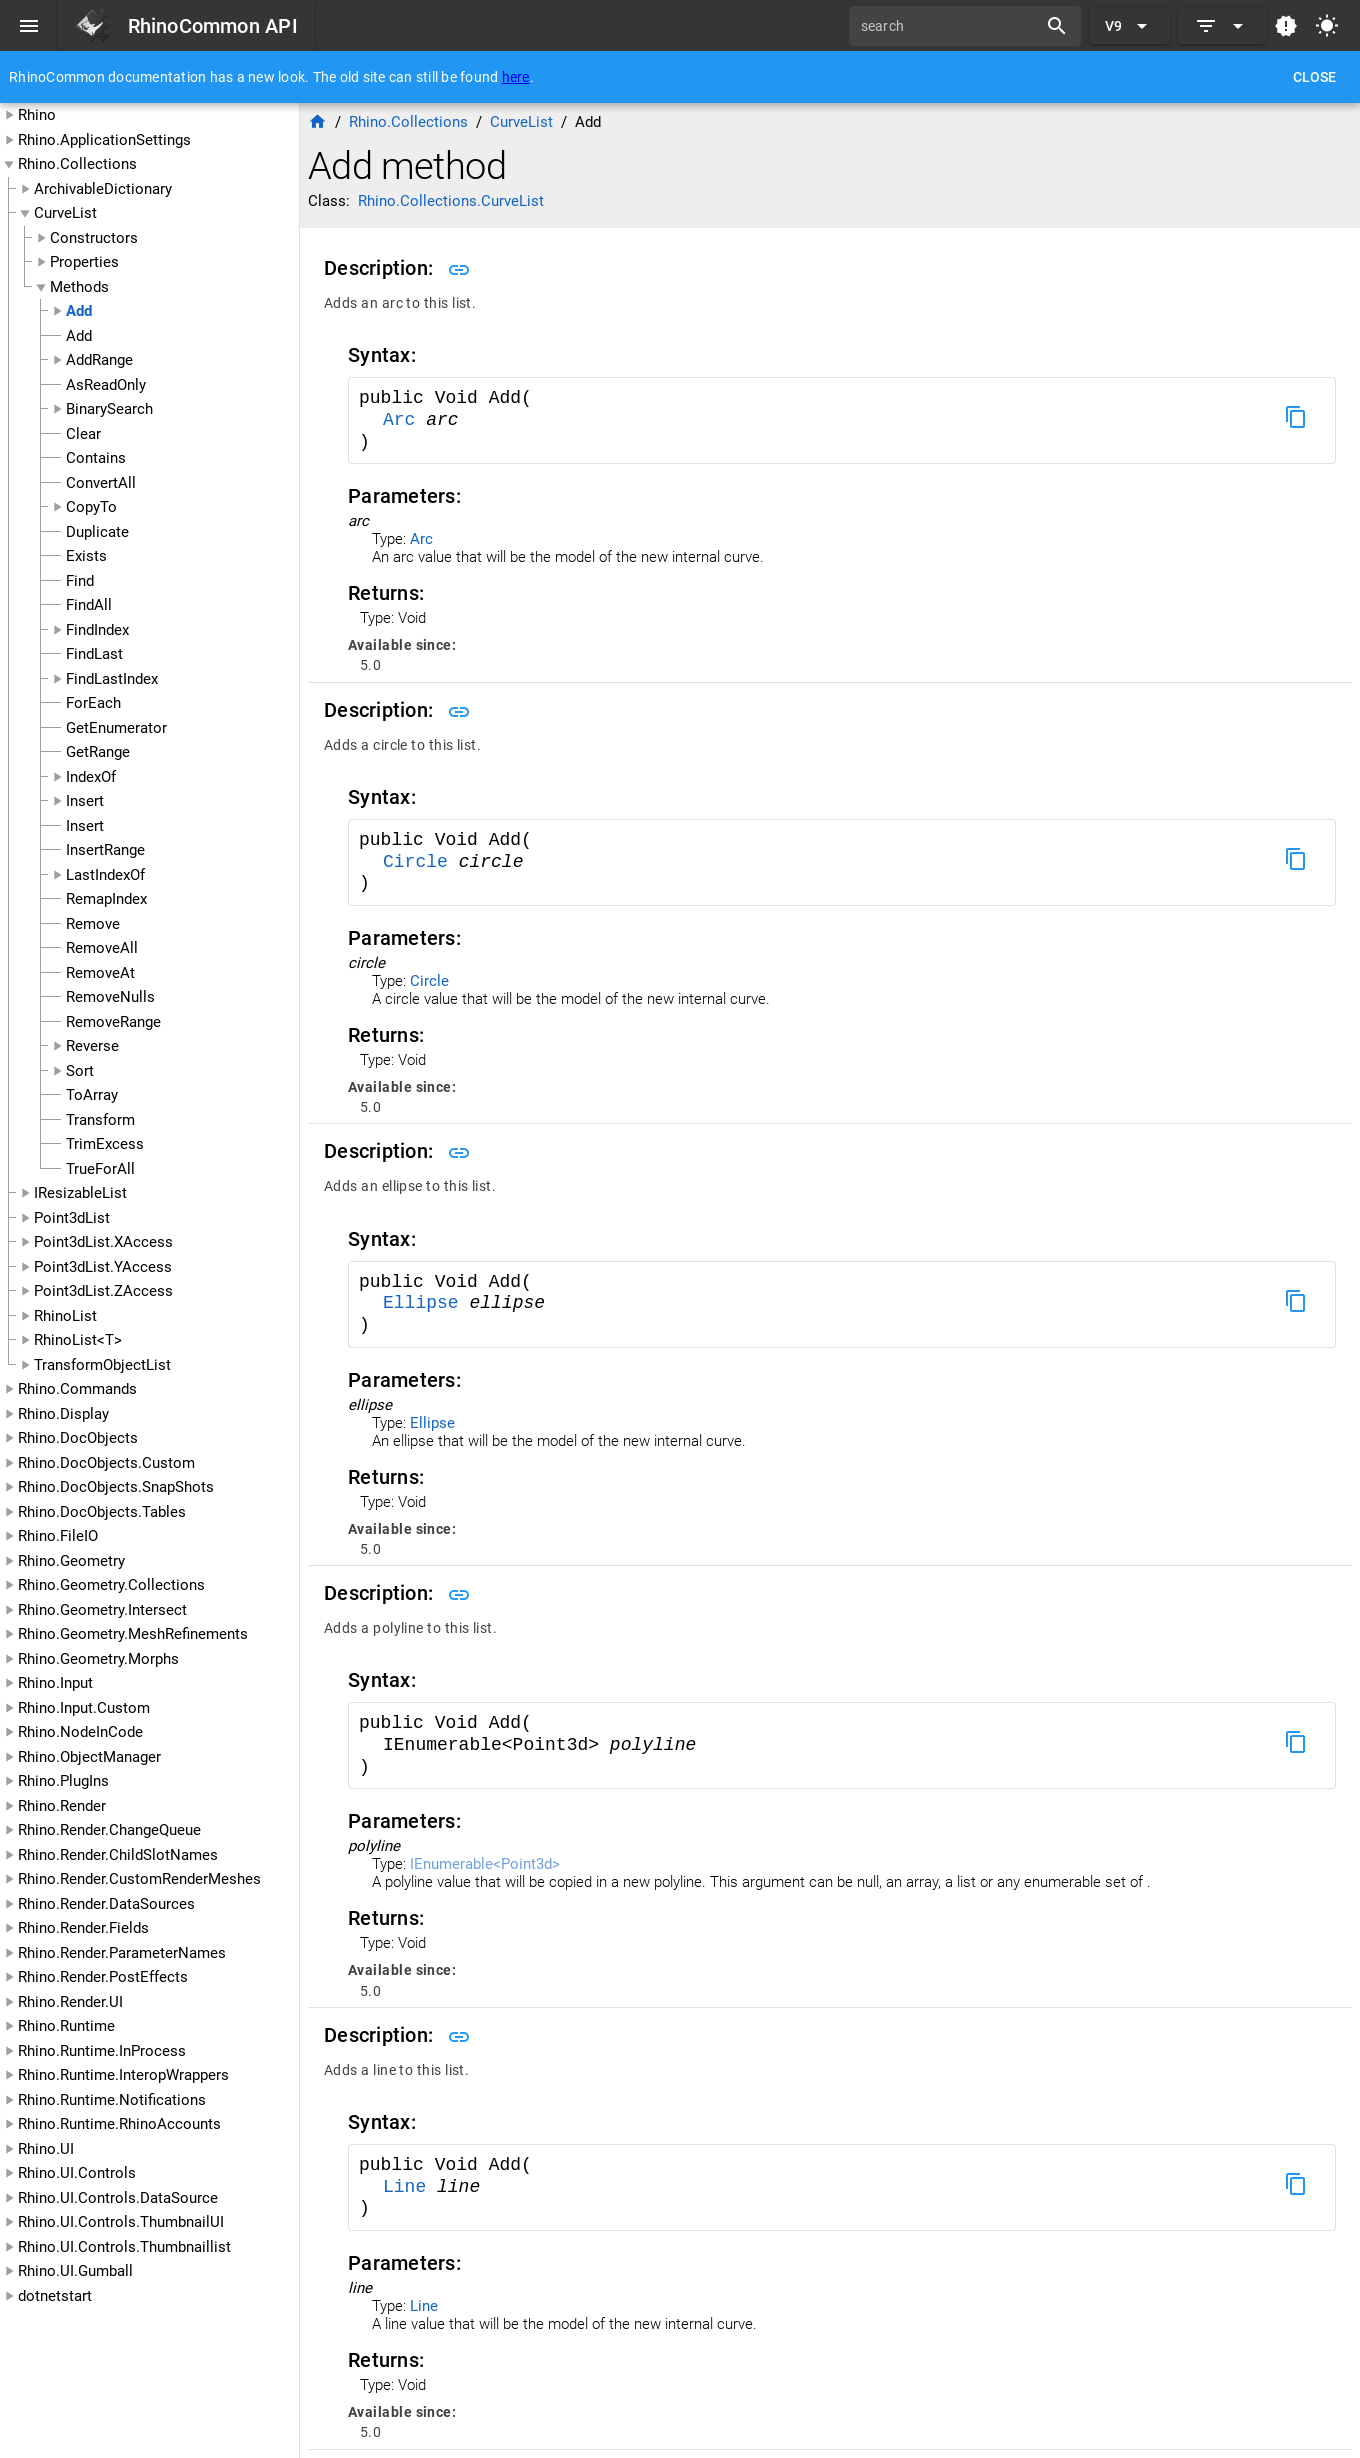  What do you see at coordinates (98, 1659) in the screenshot?
I see `Rhino.Geometry.Morphs` at bounding box center [98, 1659].